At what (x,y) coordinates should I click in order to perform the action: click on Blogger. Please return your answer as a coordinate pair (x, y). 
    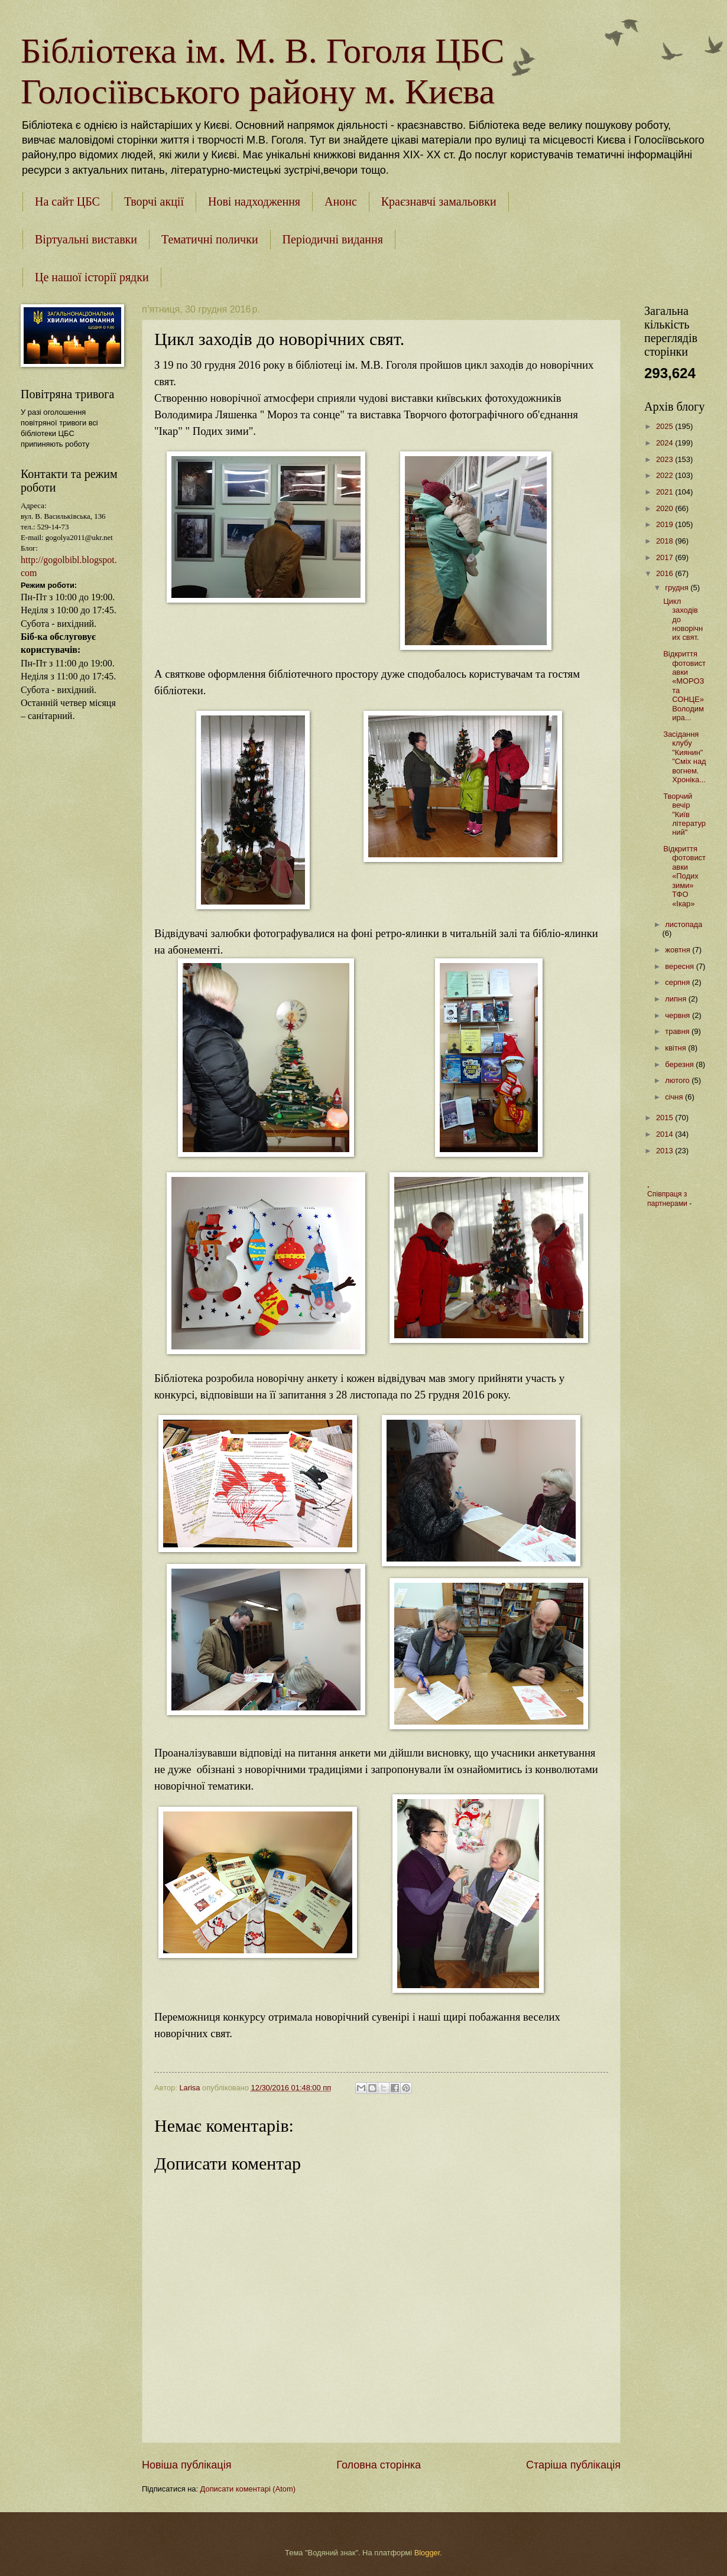
    Looking at the image, I should click on (427, 2552).